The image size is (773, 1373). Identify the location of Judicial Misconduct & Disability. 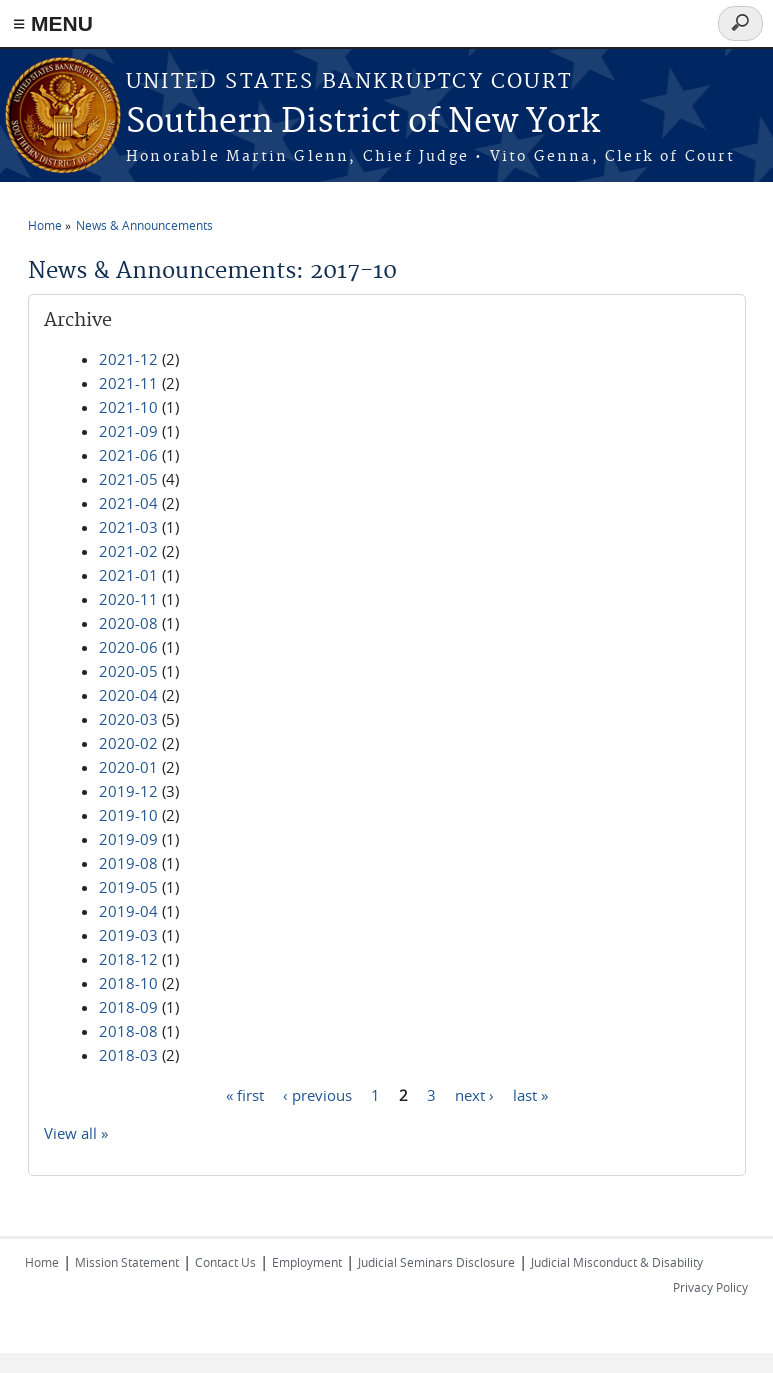
(617, 1262).